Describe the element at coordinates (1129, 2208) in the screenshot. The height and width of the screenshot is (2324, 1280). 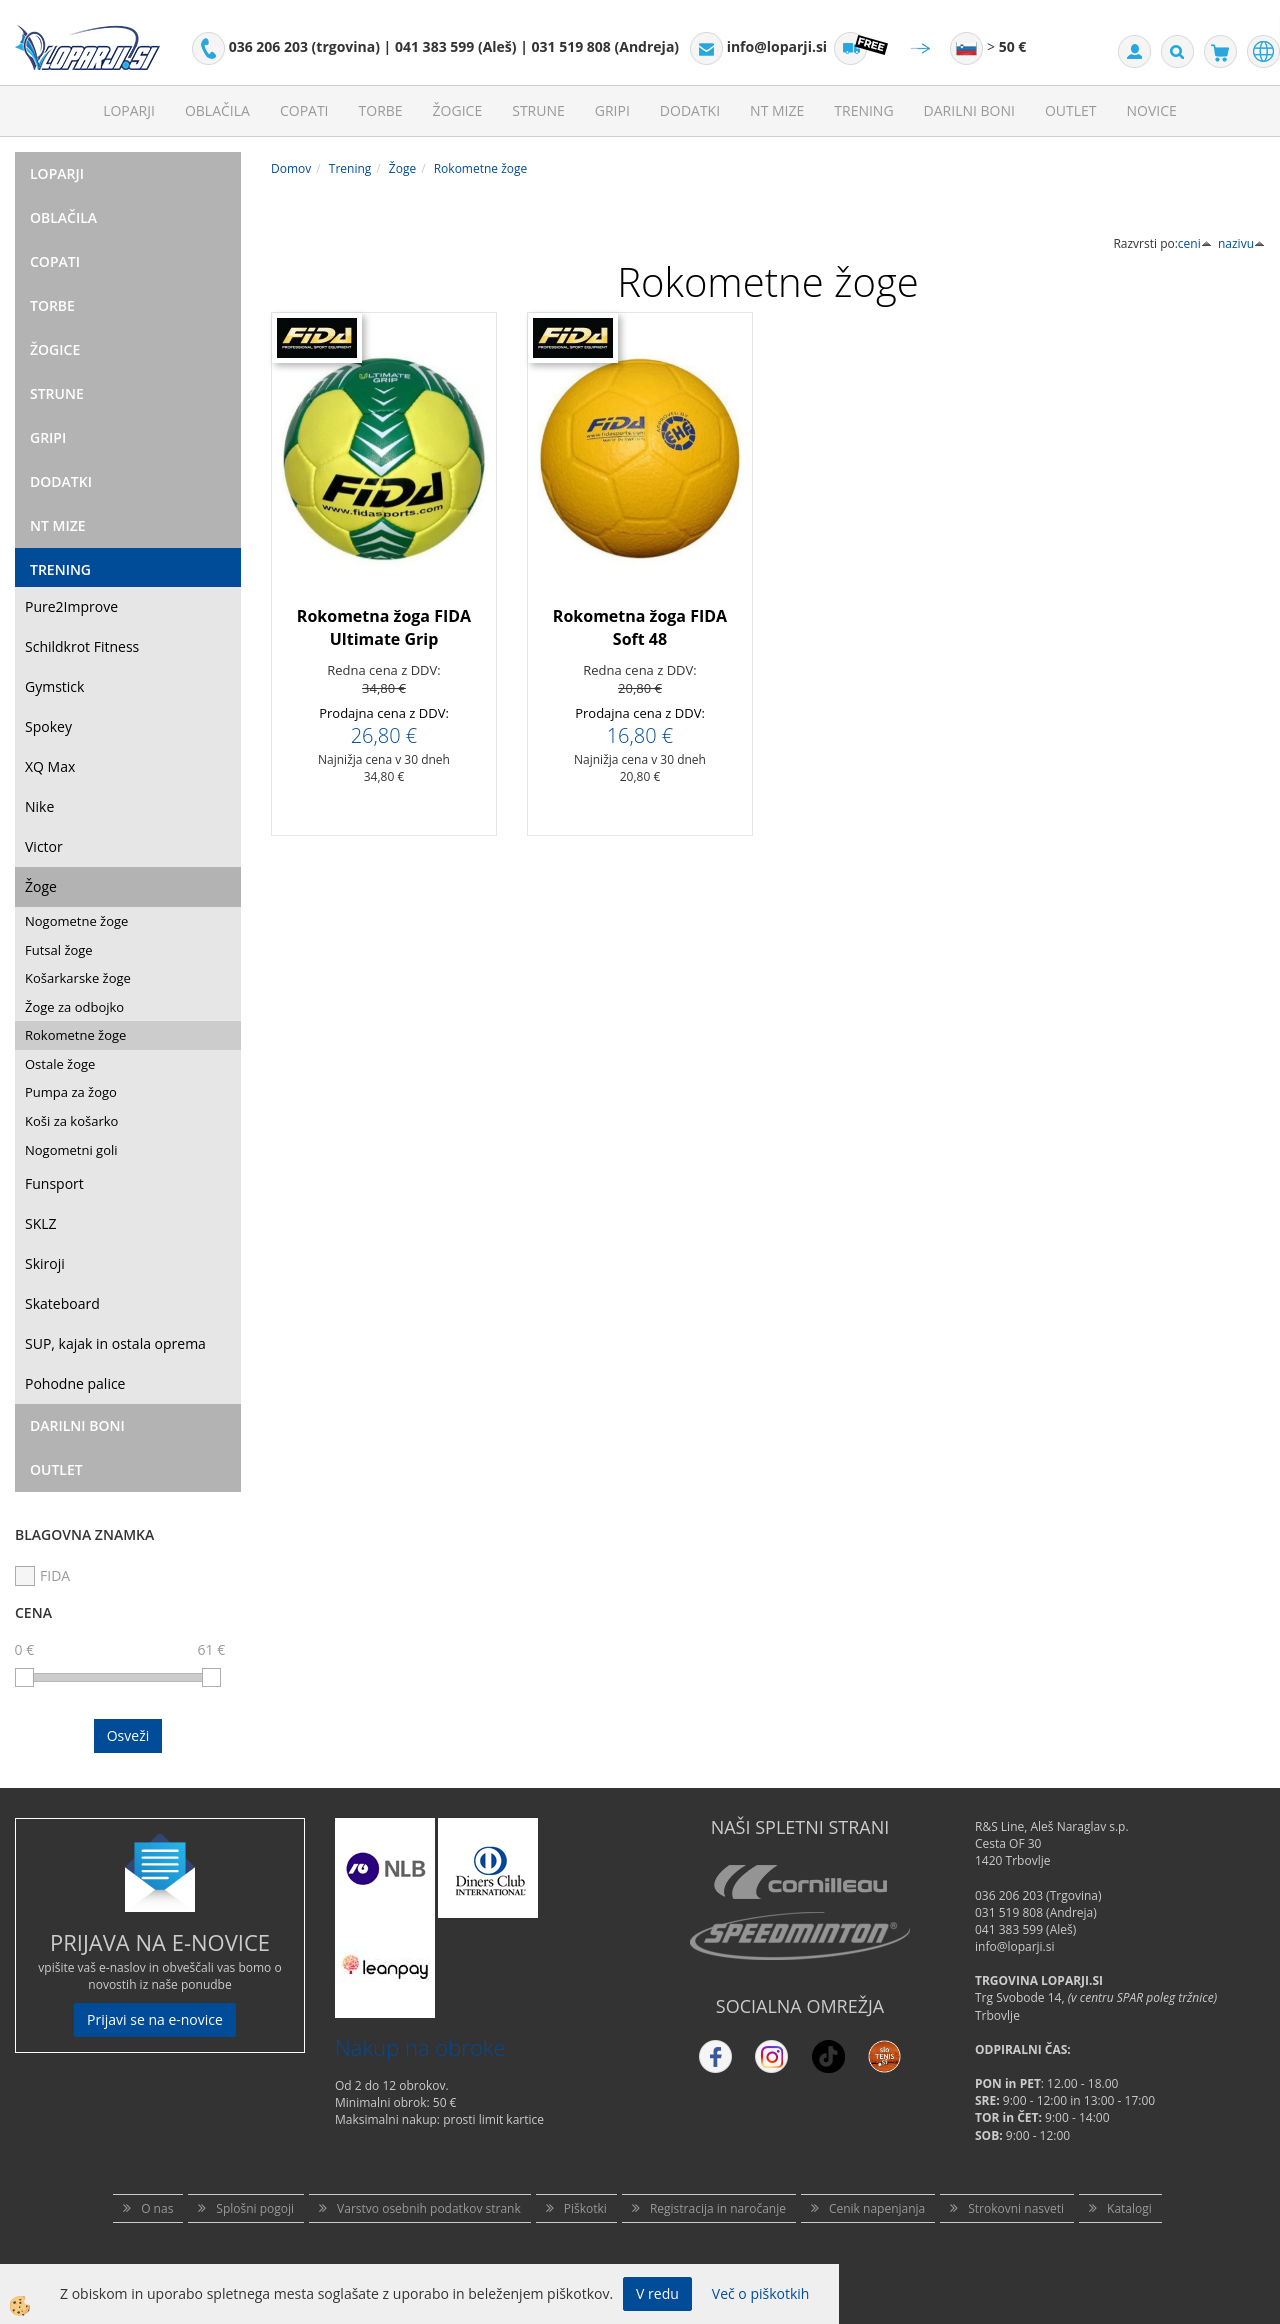
I see `Katalogi` at that location.